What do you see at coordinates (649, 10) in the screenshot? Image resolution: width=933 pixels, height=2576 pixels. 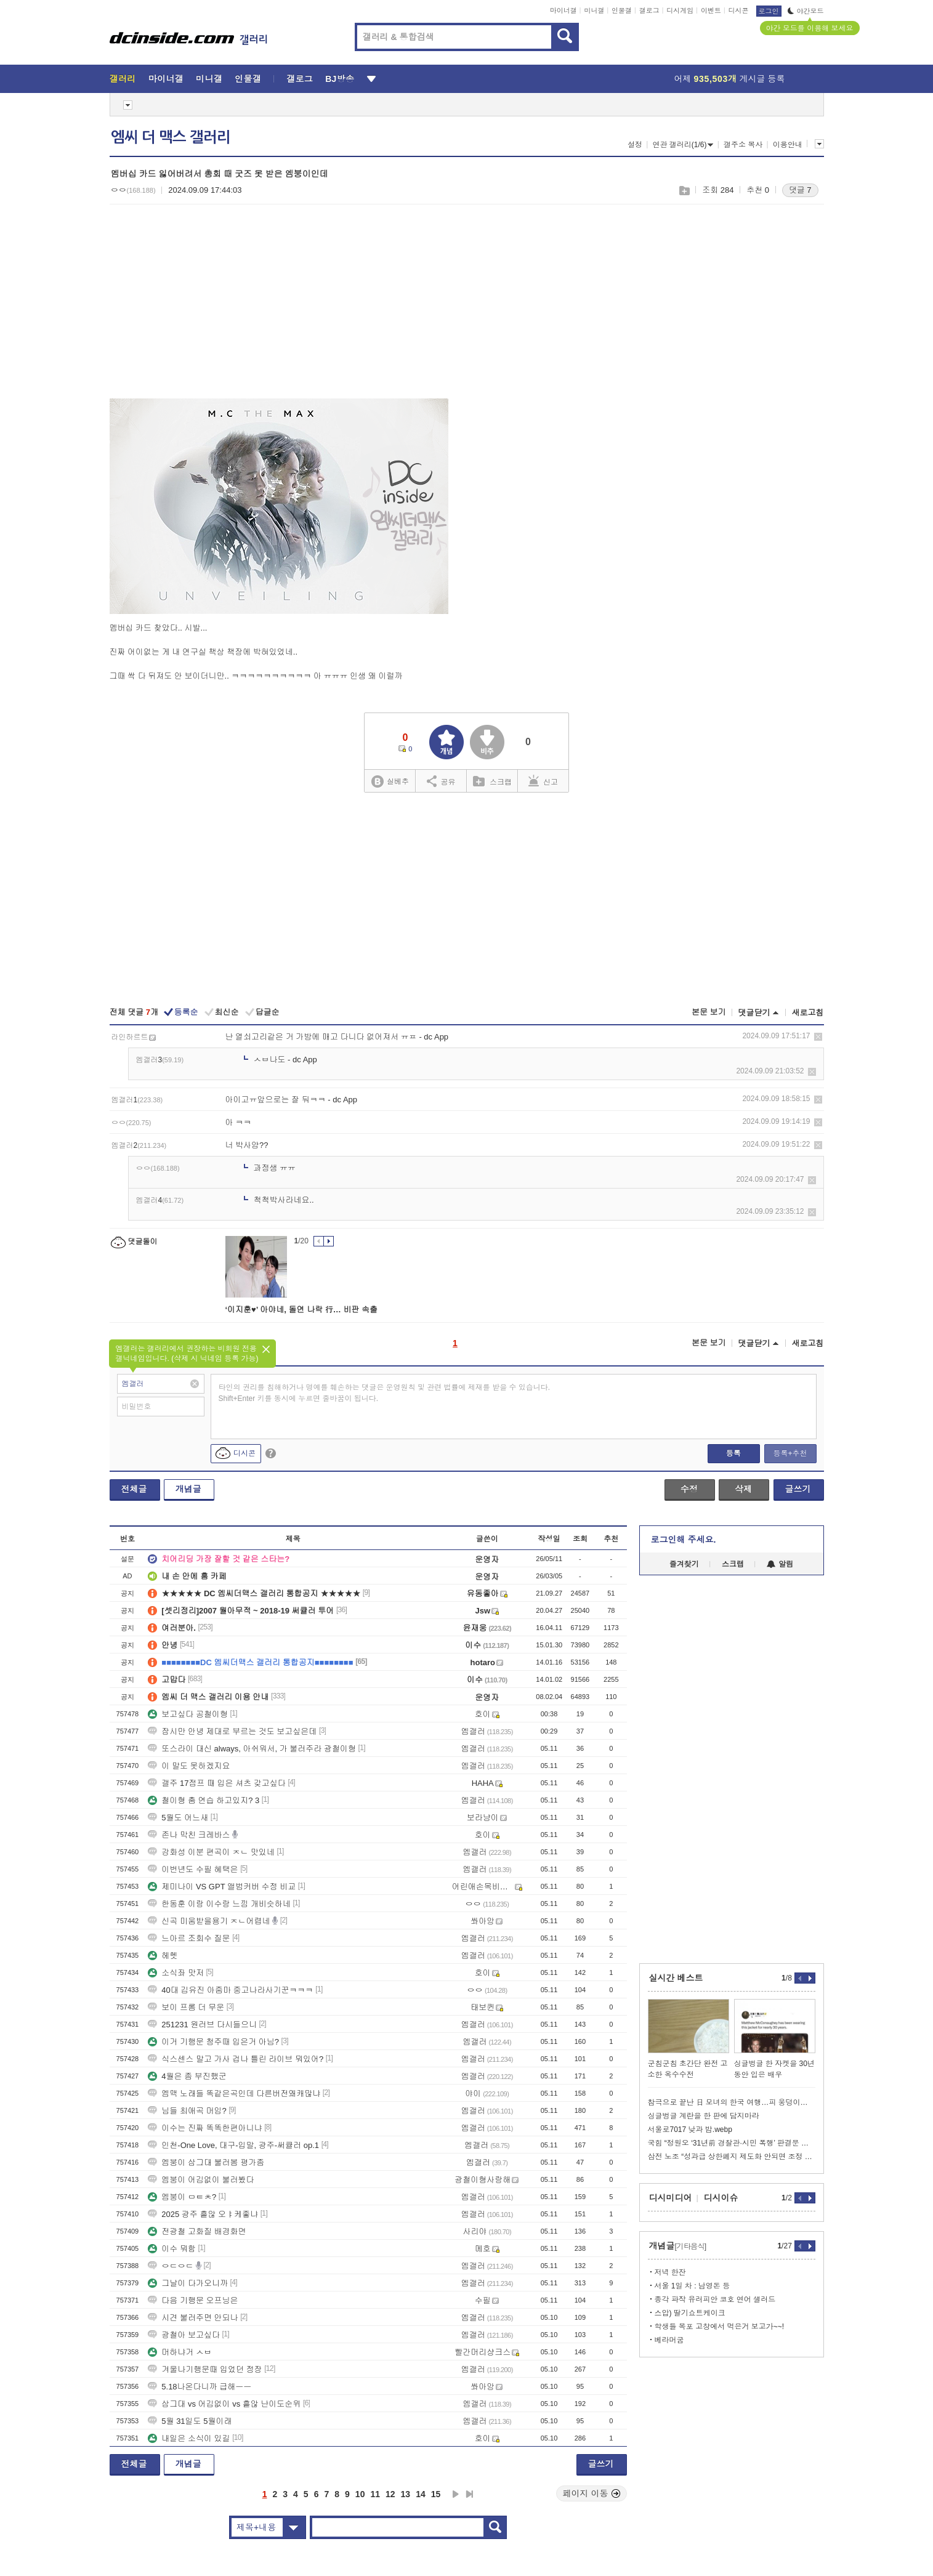 I see `갤로그` at bounding box center [649, 10].